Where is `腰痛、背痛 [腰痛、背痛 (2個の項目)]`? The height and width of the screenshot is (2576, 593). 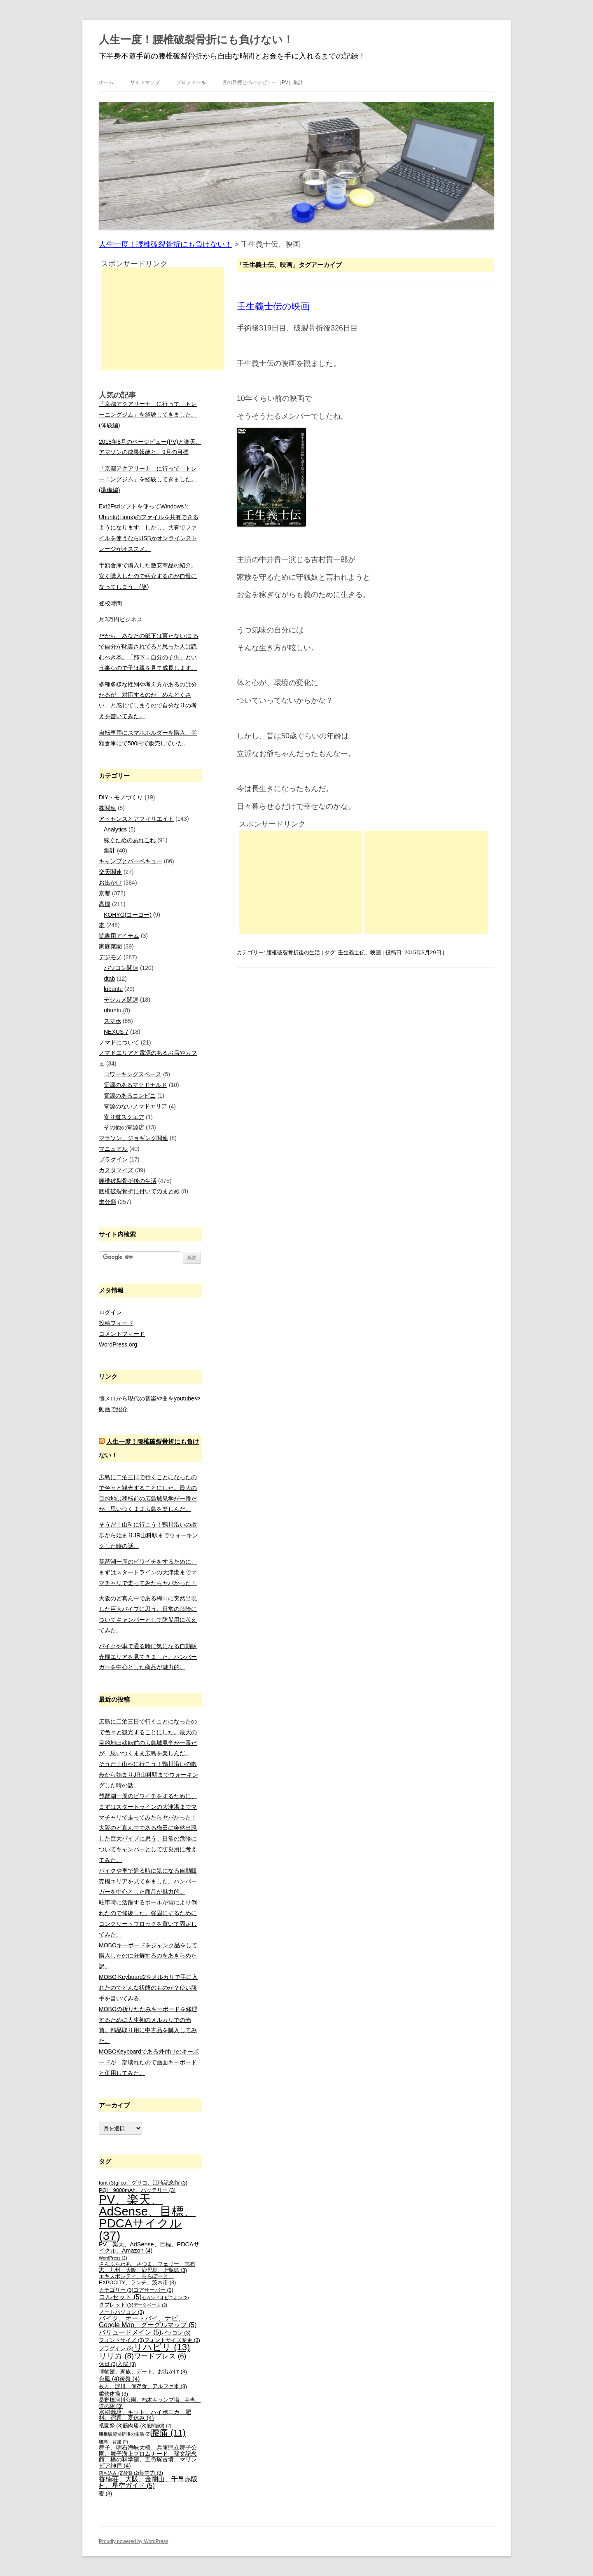 腰痛、背痛 [腰痛、背痛 (2個の項目)] is located at coordinates (113, 2441).